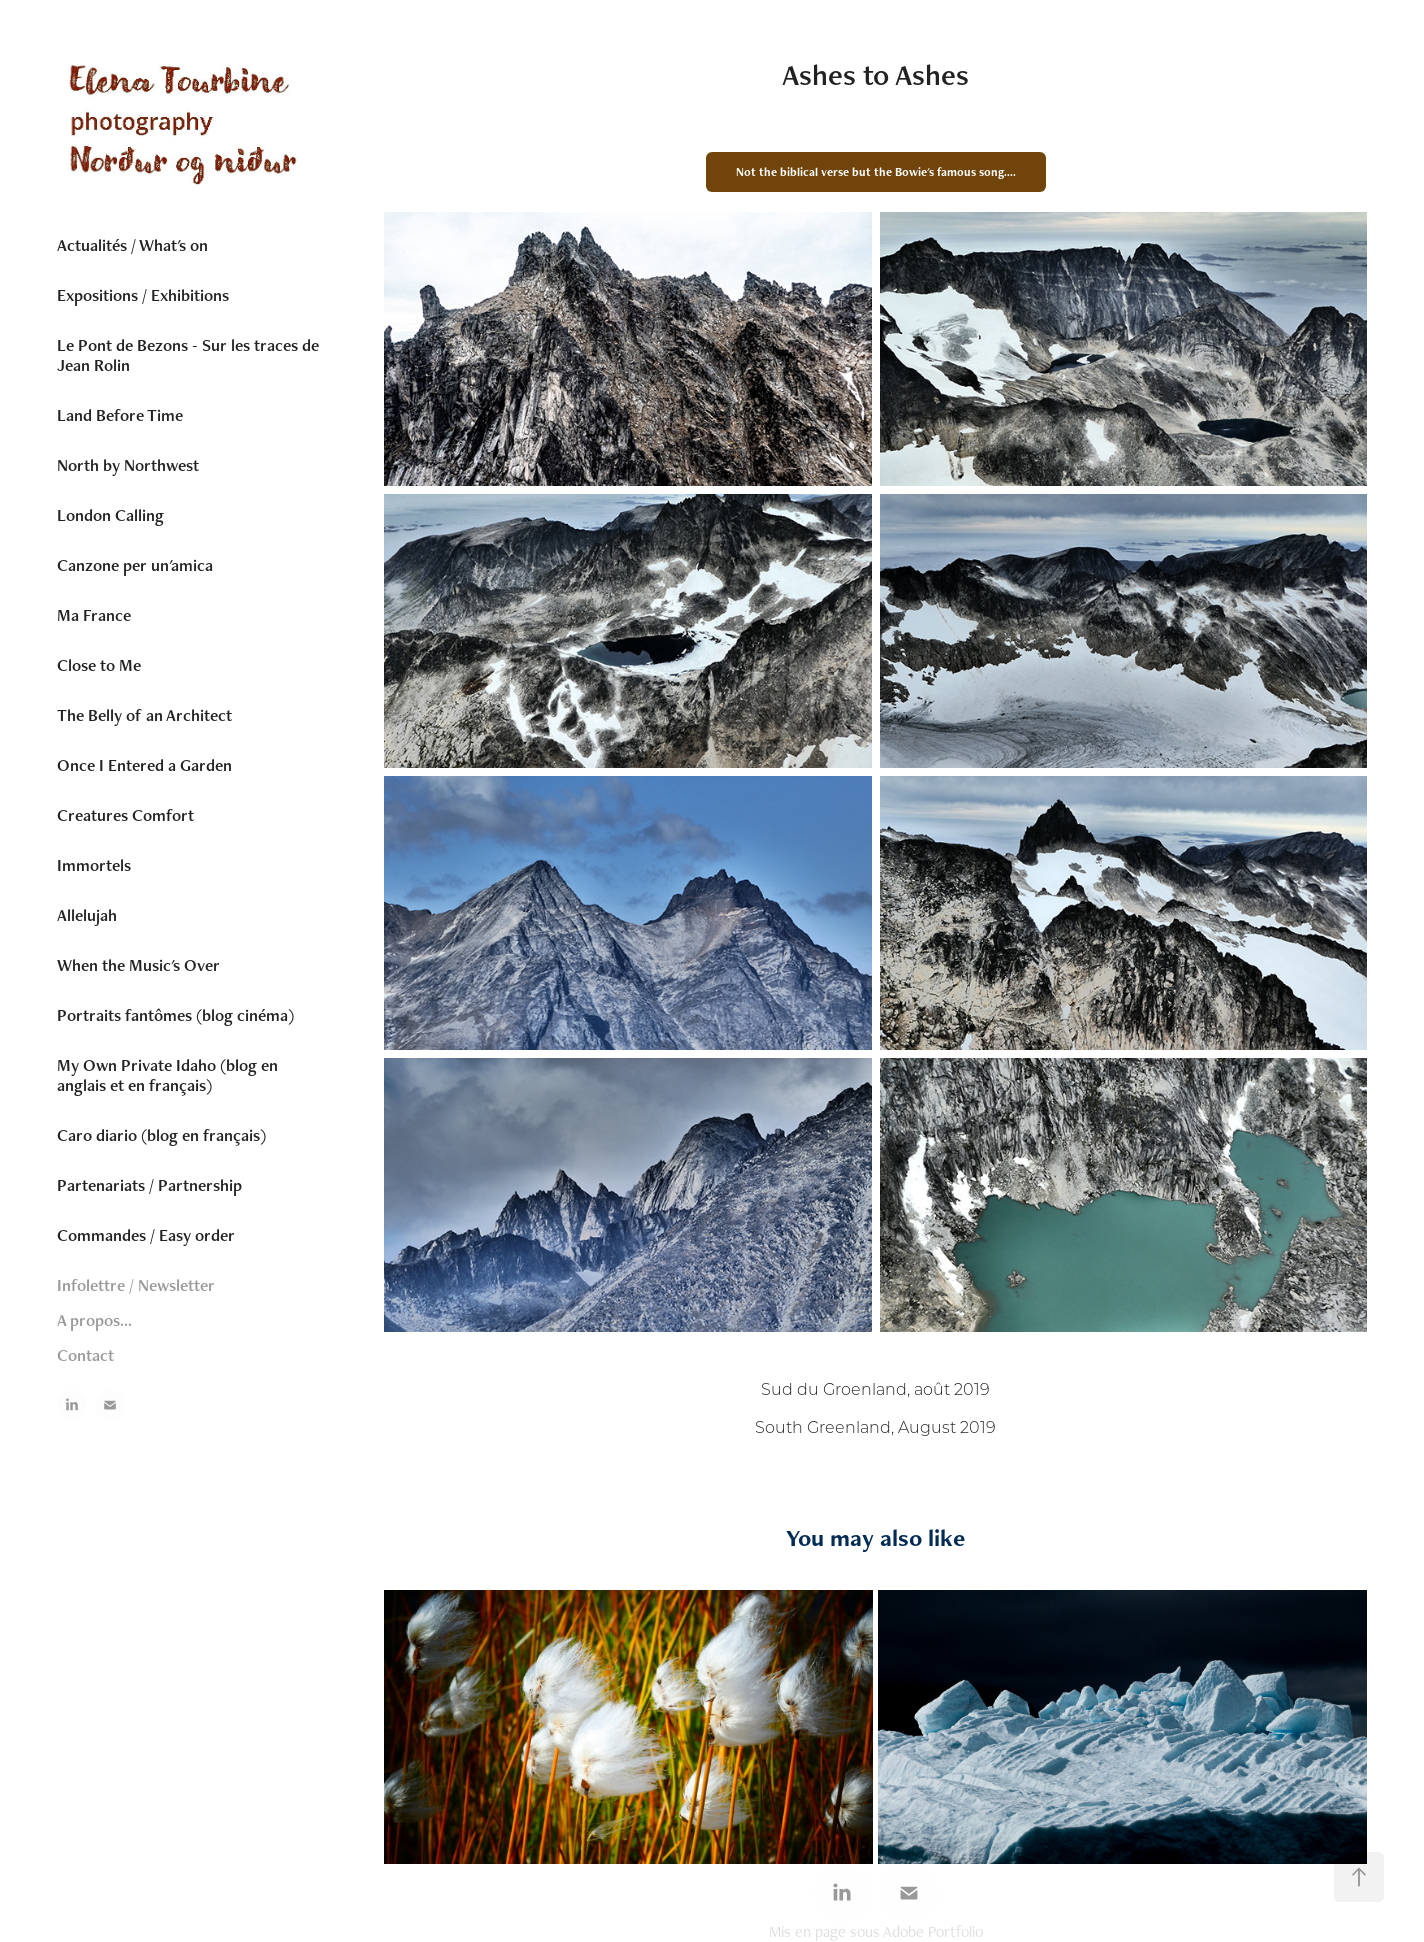 The width and height of the screenshot is (1424, 1942). I want to click on Expositions / Exhibitions, so click(143, 295).